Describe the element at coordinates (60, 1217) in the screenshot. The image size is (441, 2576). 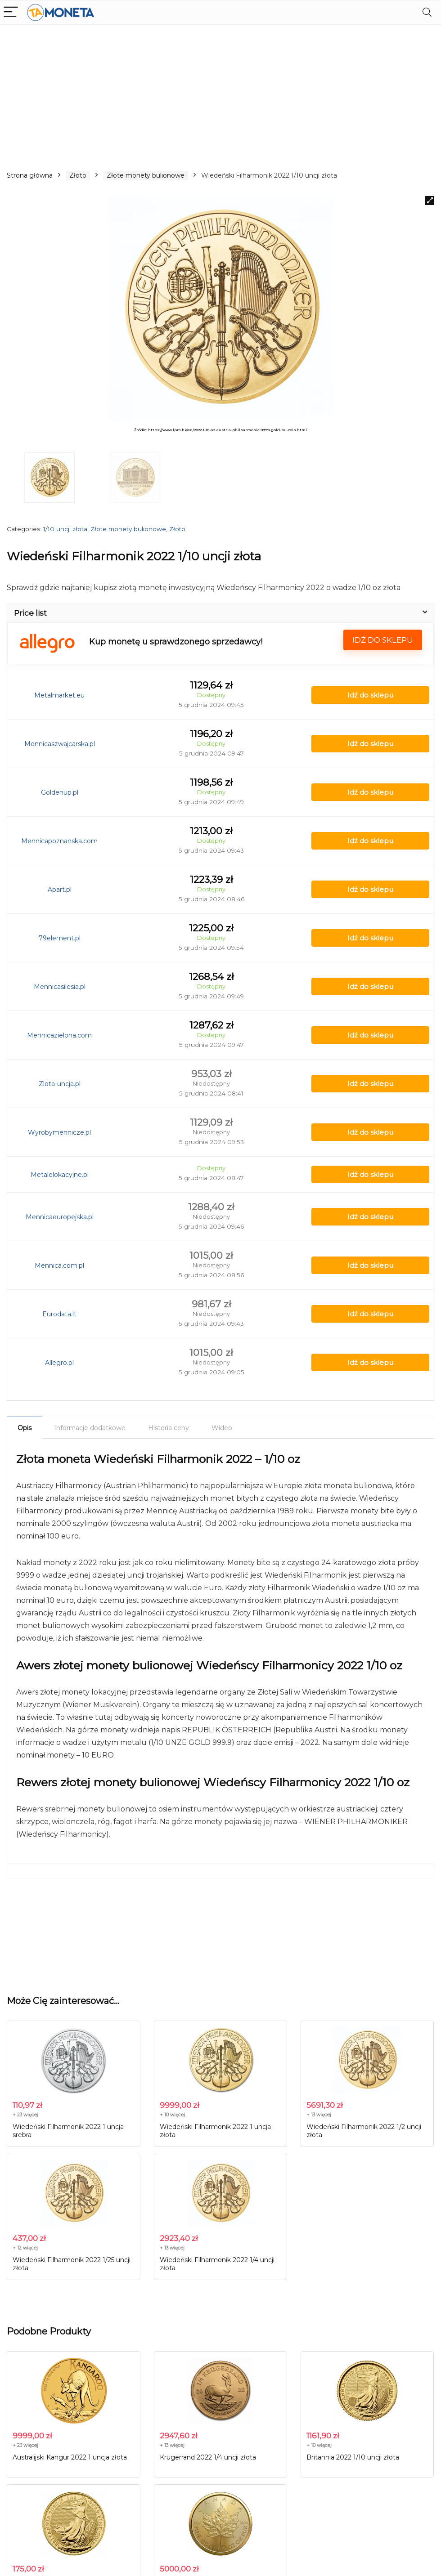
I see `Mennicaeuropejska.pl` at that location.